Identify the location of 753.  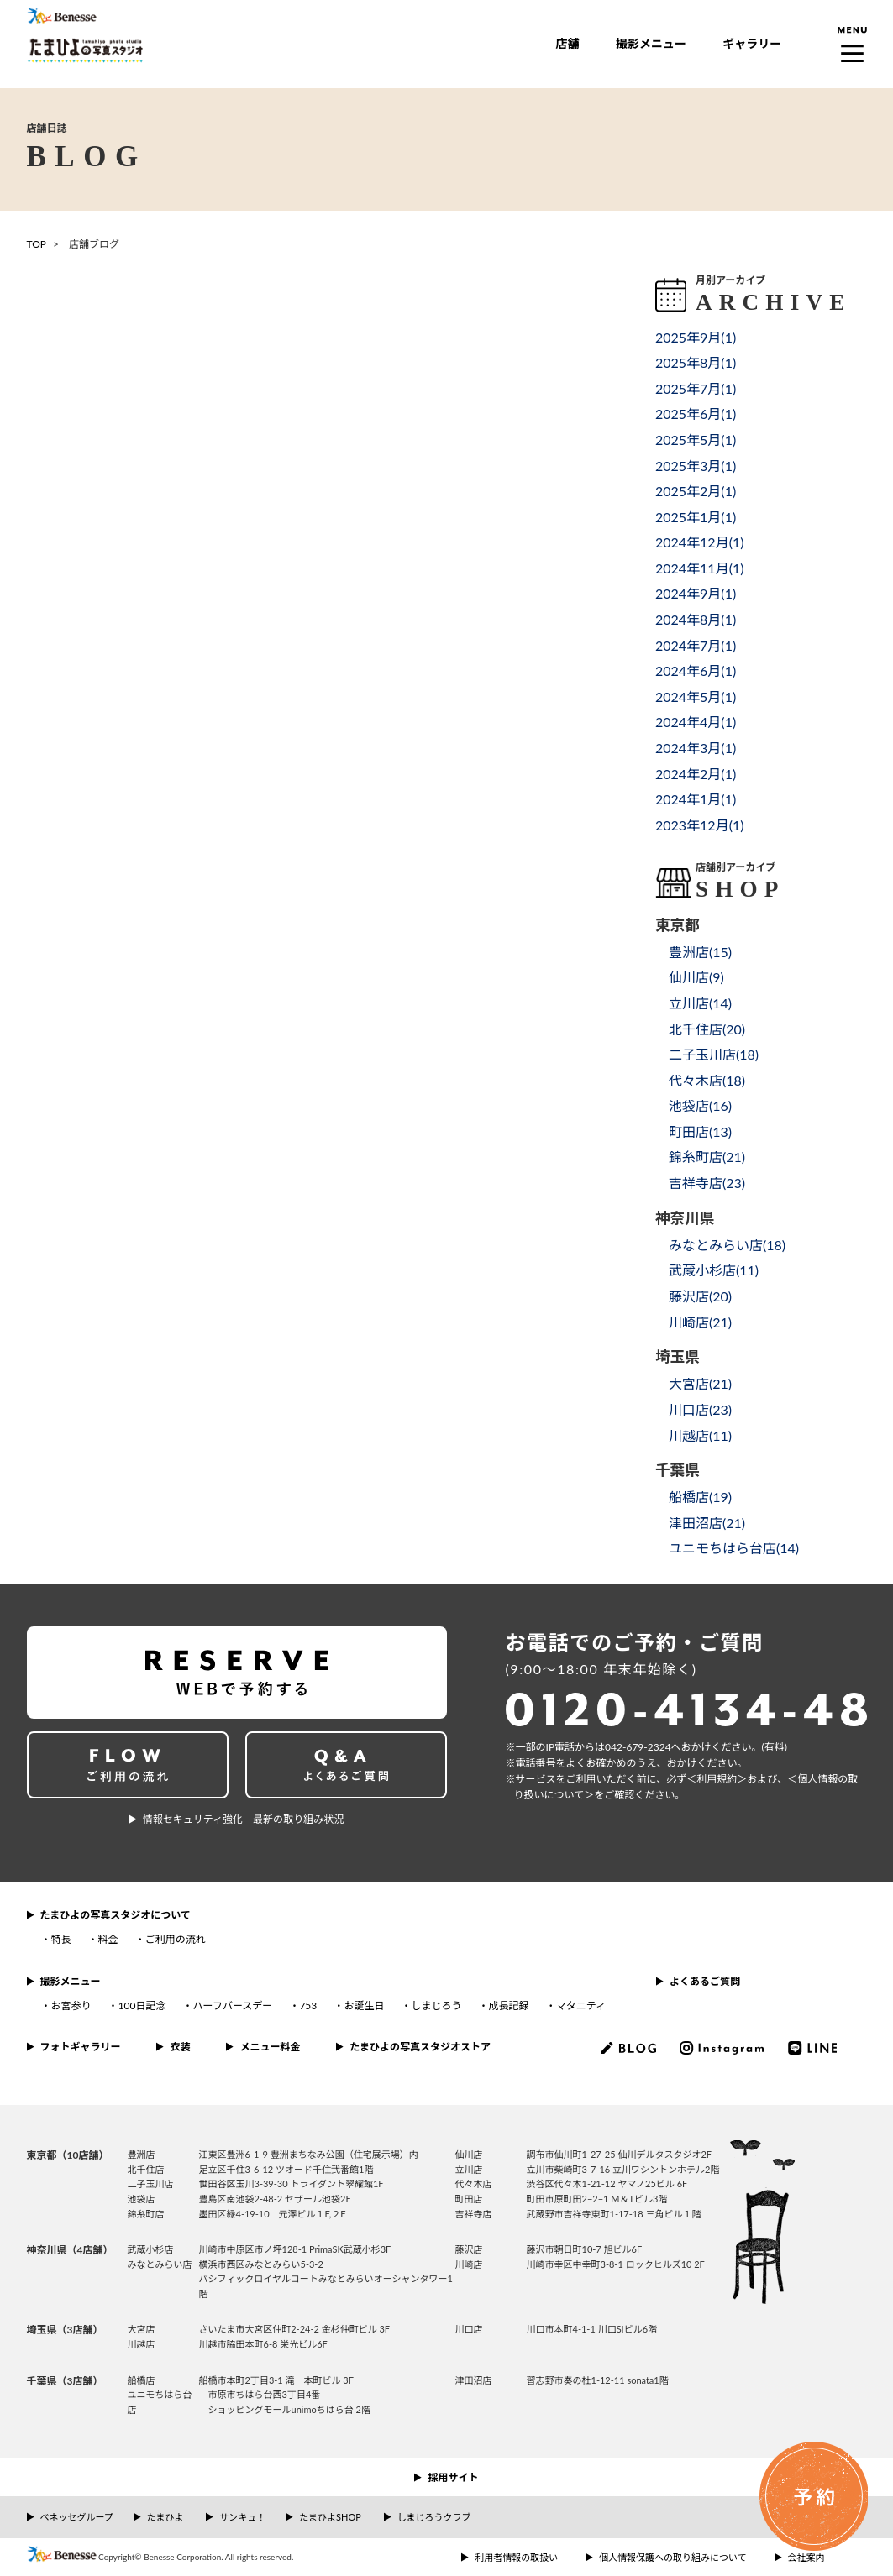
(308, 2005).